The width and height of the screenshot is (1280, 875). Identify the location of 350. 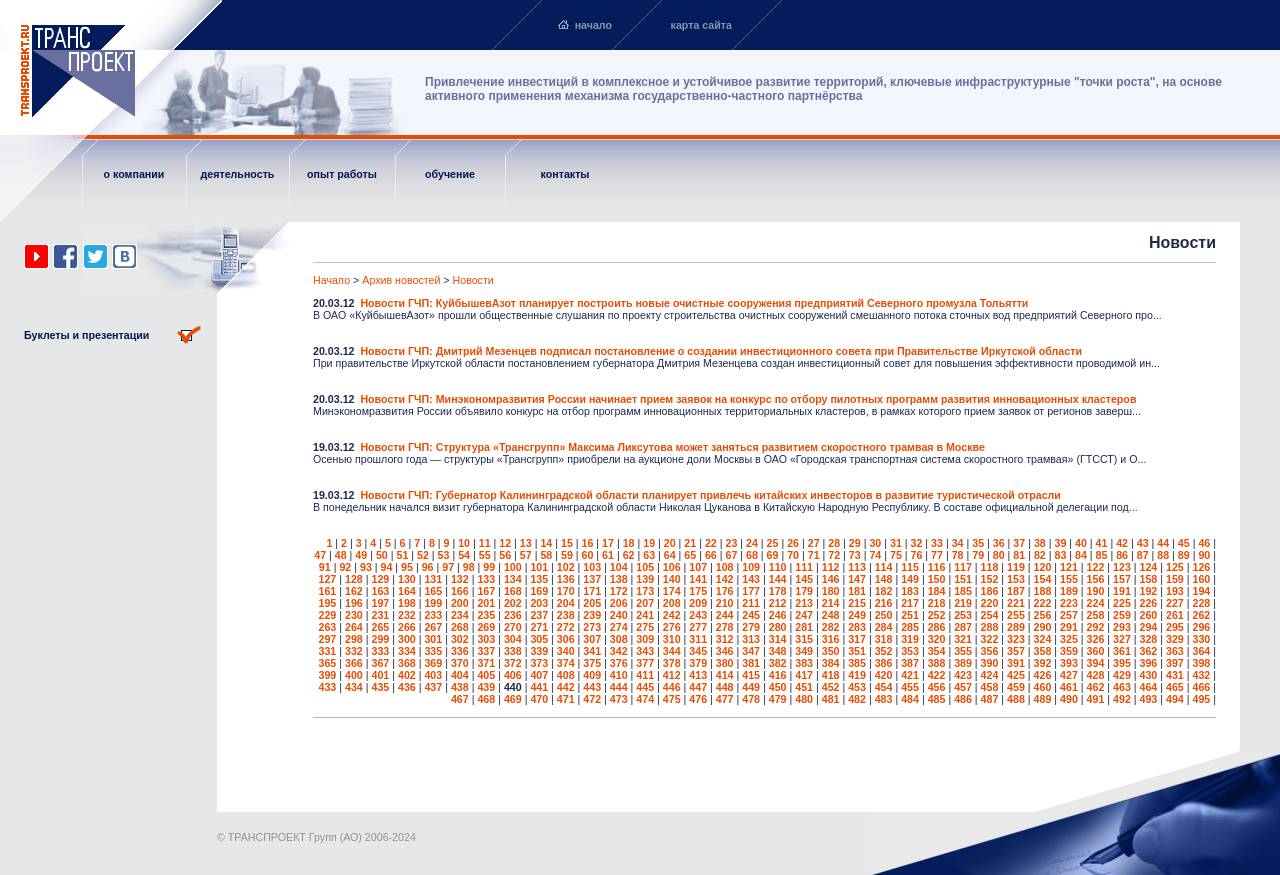
(831, 651).